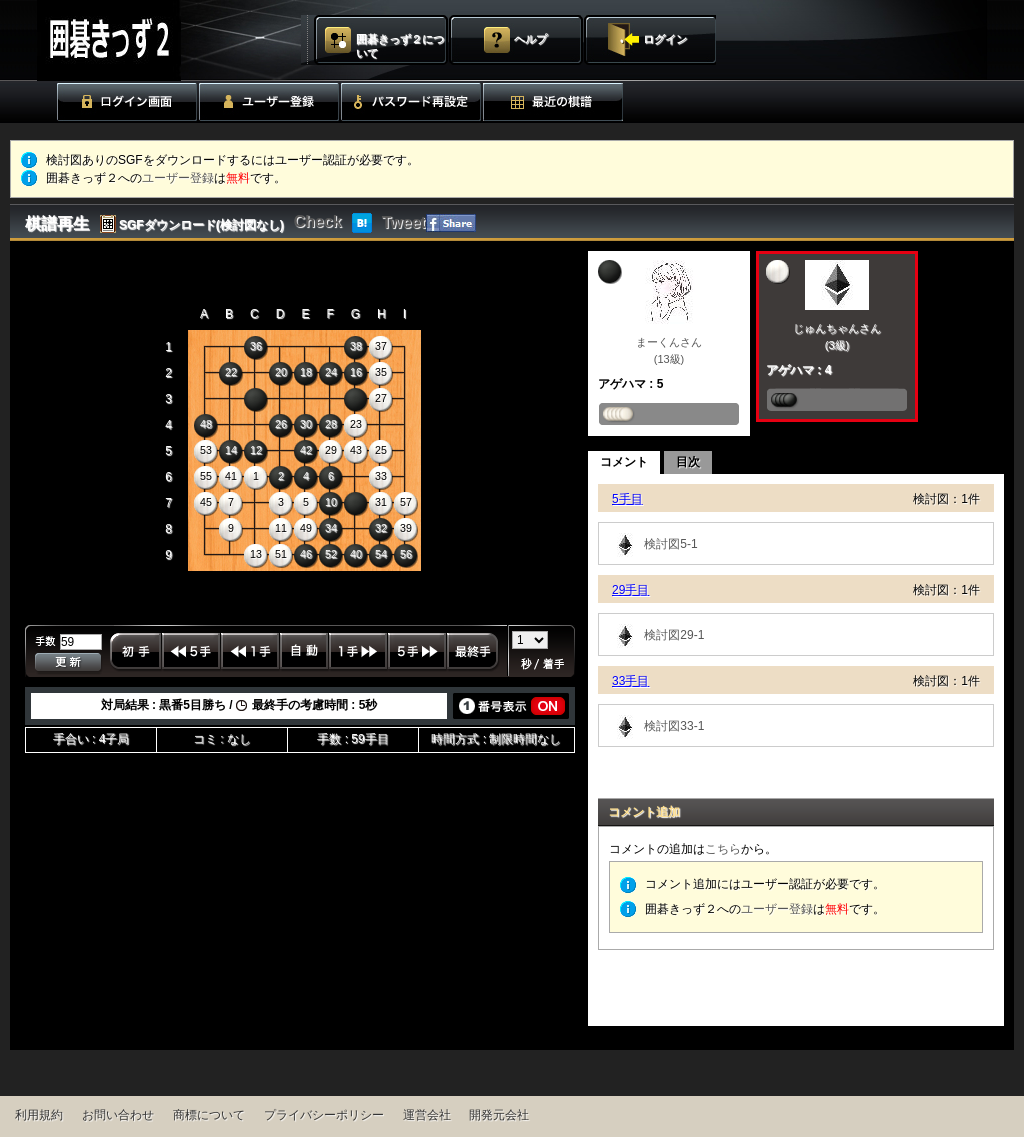 The width and height of the screenshot is (1024, 1137). What do you see at coordinates (318, 221) in the screenshot?
I see `Check` at bounding box center [318, 221].